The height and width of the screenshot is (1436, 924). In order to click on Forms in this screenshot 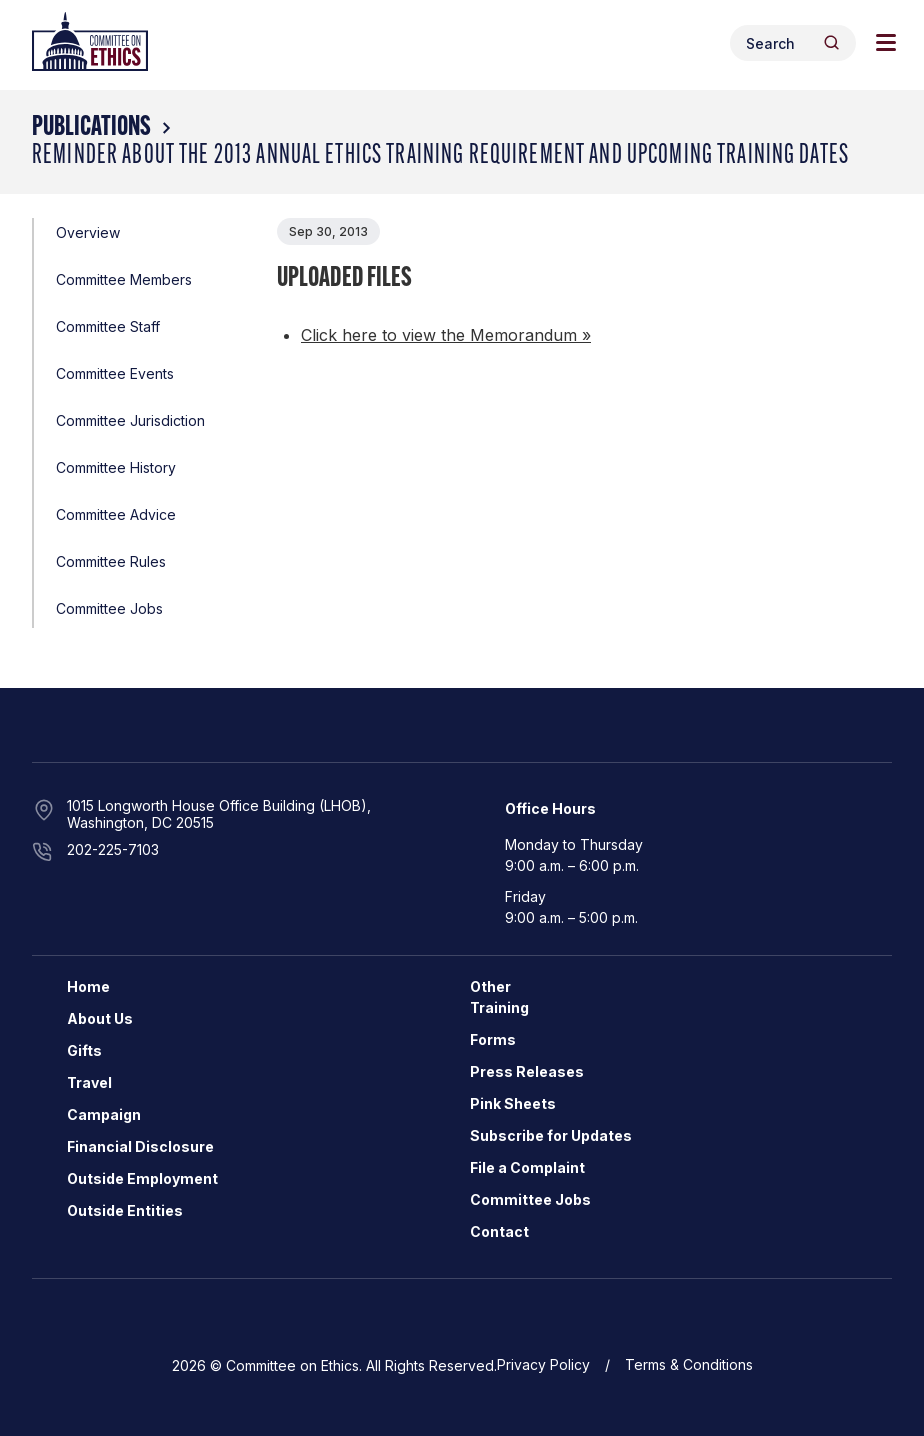, I will do `click(493, 1039)`.